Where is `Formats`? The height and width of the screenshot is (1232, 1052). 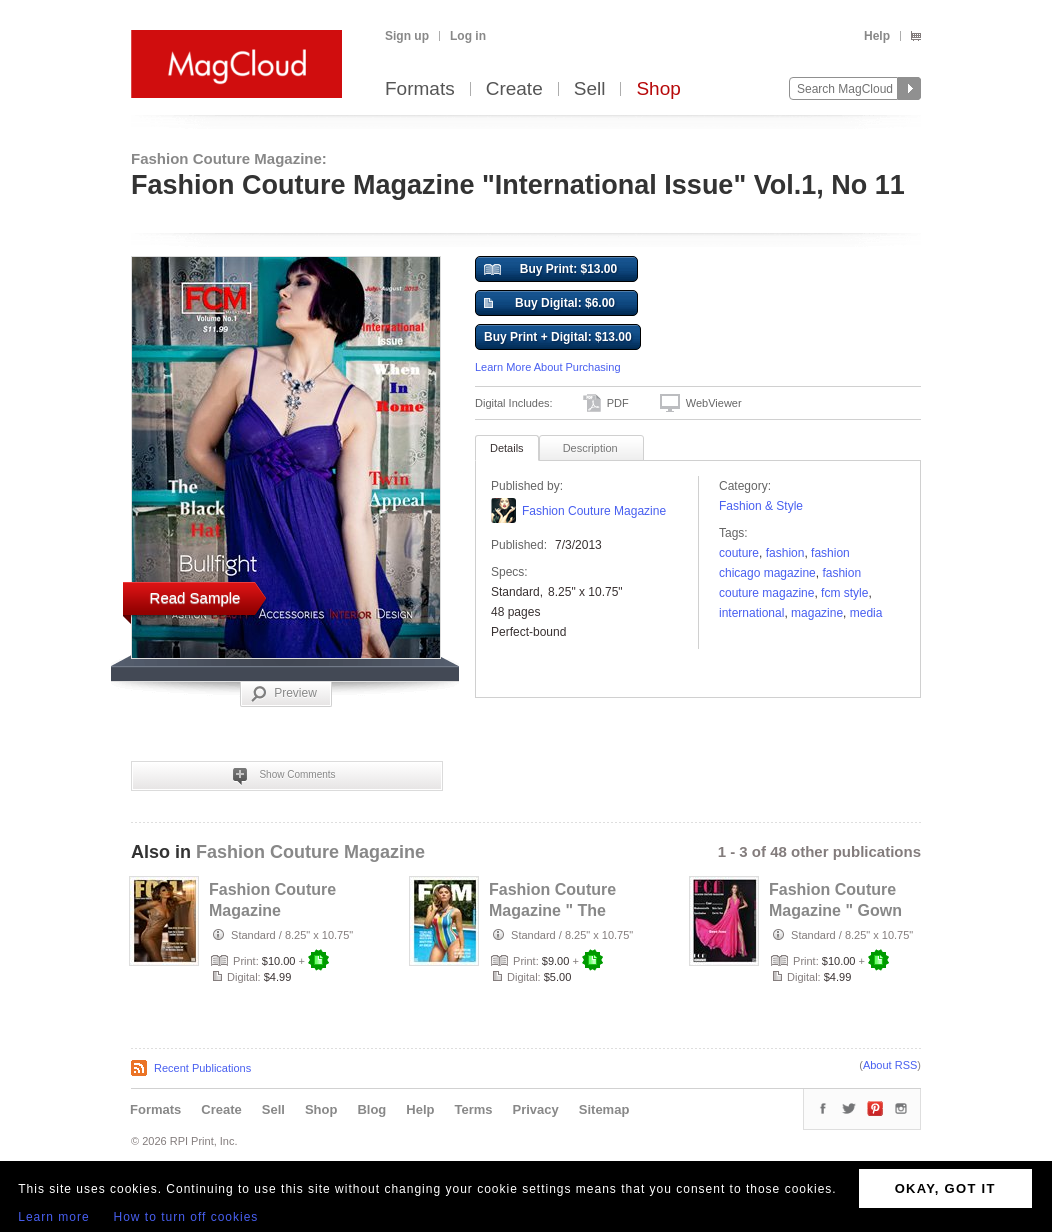
Formats is located at coordinates (420, 89).